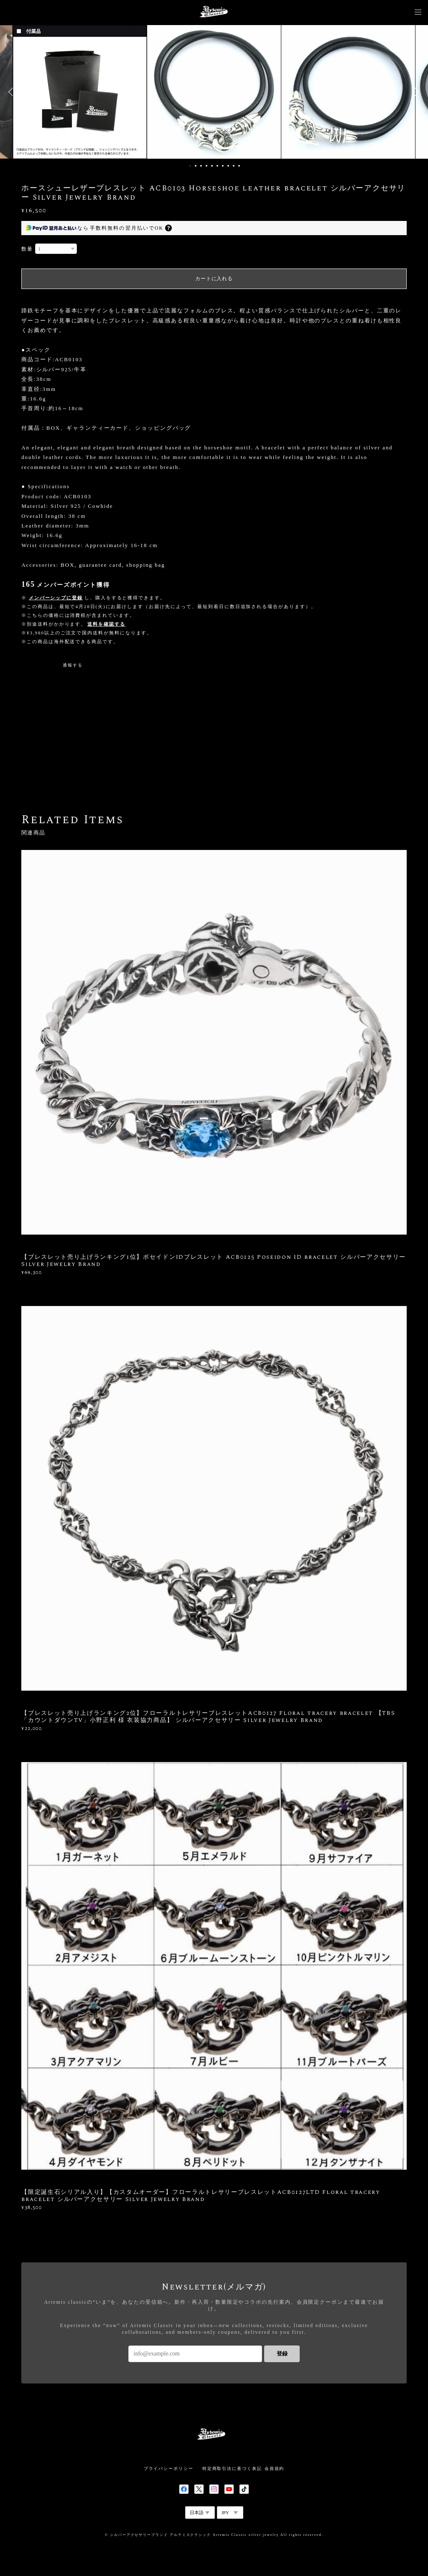 The image size is (428, 2576). I want to click on プライバシーポリシー, so click(169, 2468).